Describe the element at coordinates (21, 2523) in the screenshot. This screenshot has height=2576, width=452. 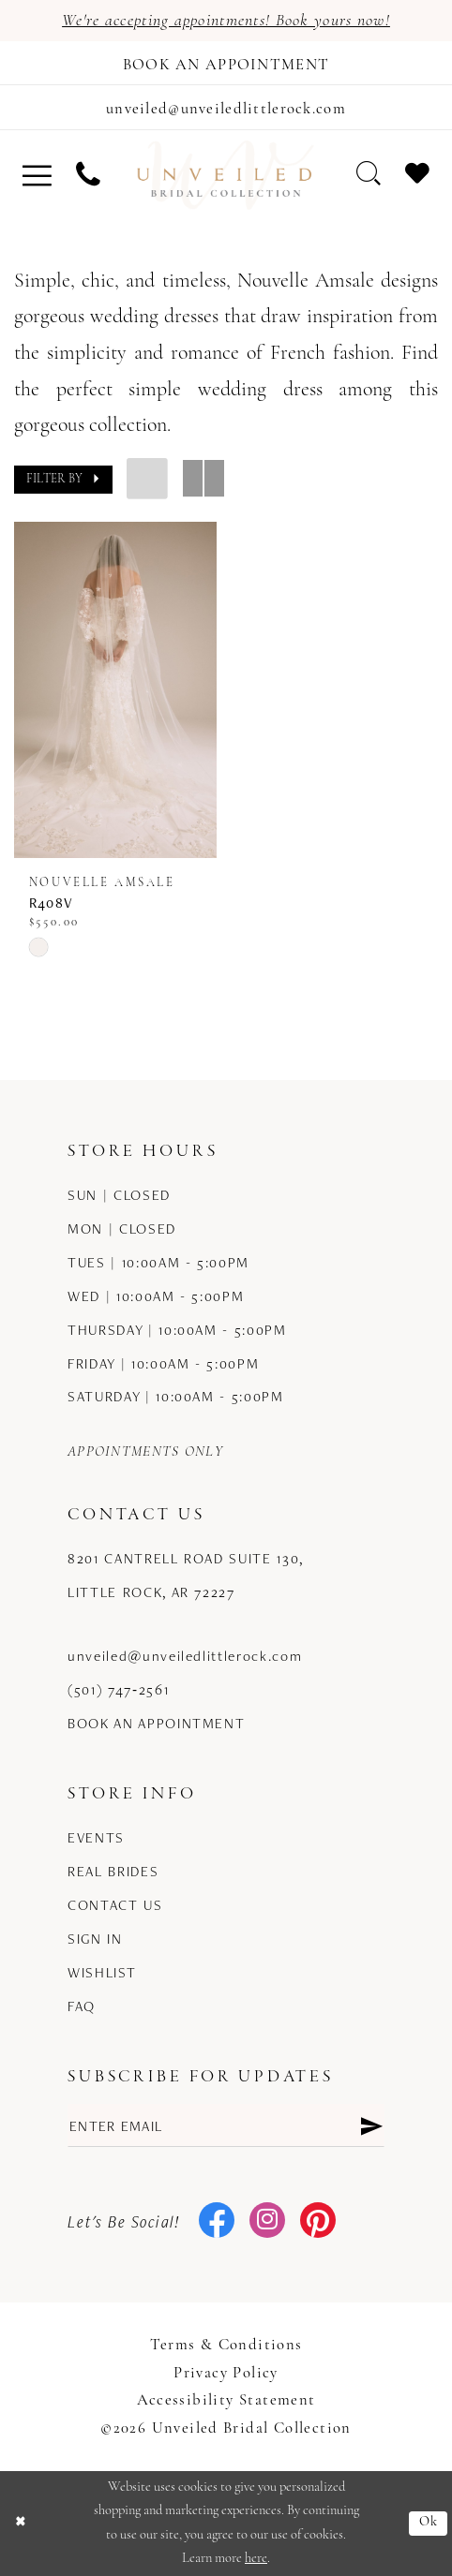
I see `[Close Dialog]` at that location.